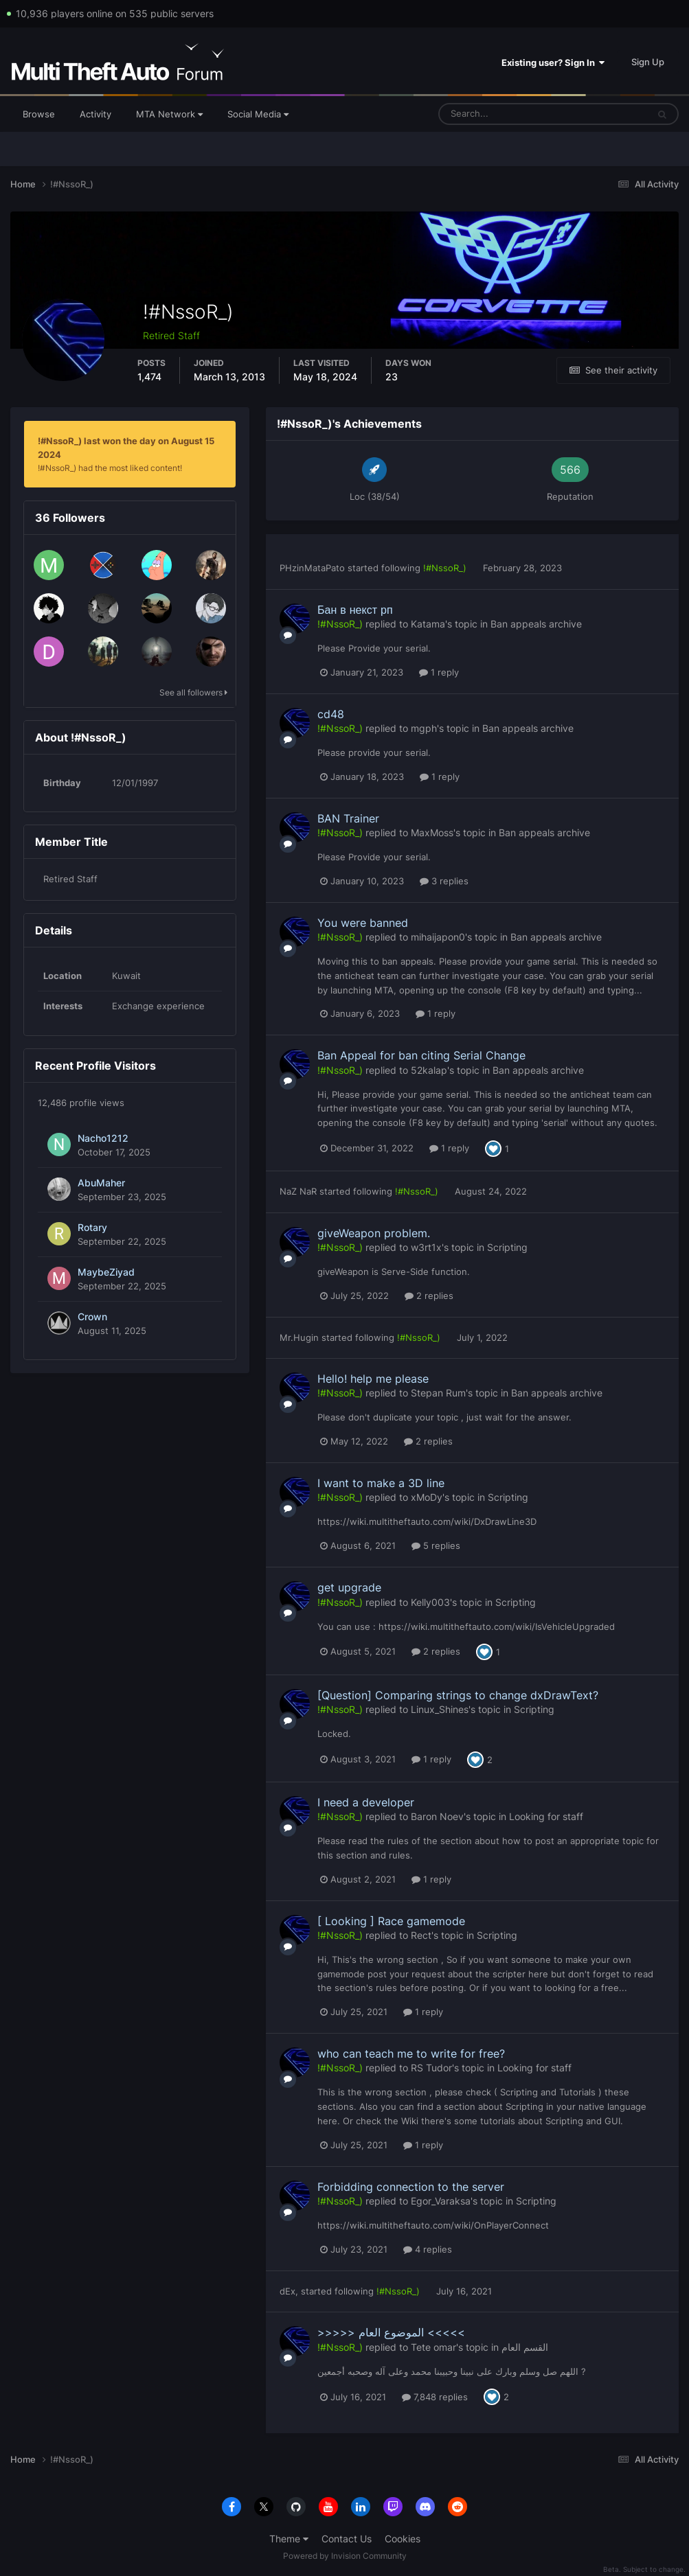 The width and height of the screenshot is (689, 2576). What do you see at coordinates (546, 1816) in the screenshot?
I see `Looking for staff` at bounding box center [546, 1816].